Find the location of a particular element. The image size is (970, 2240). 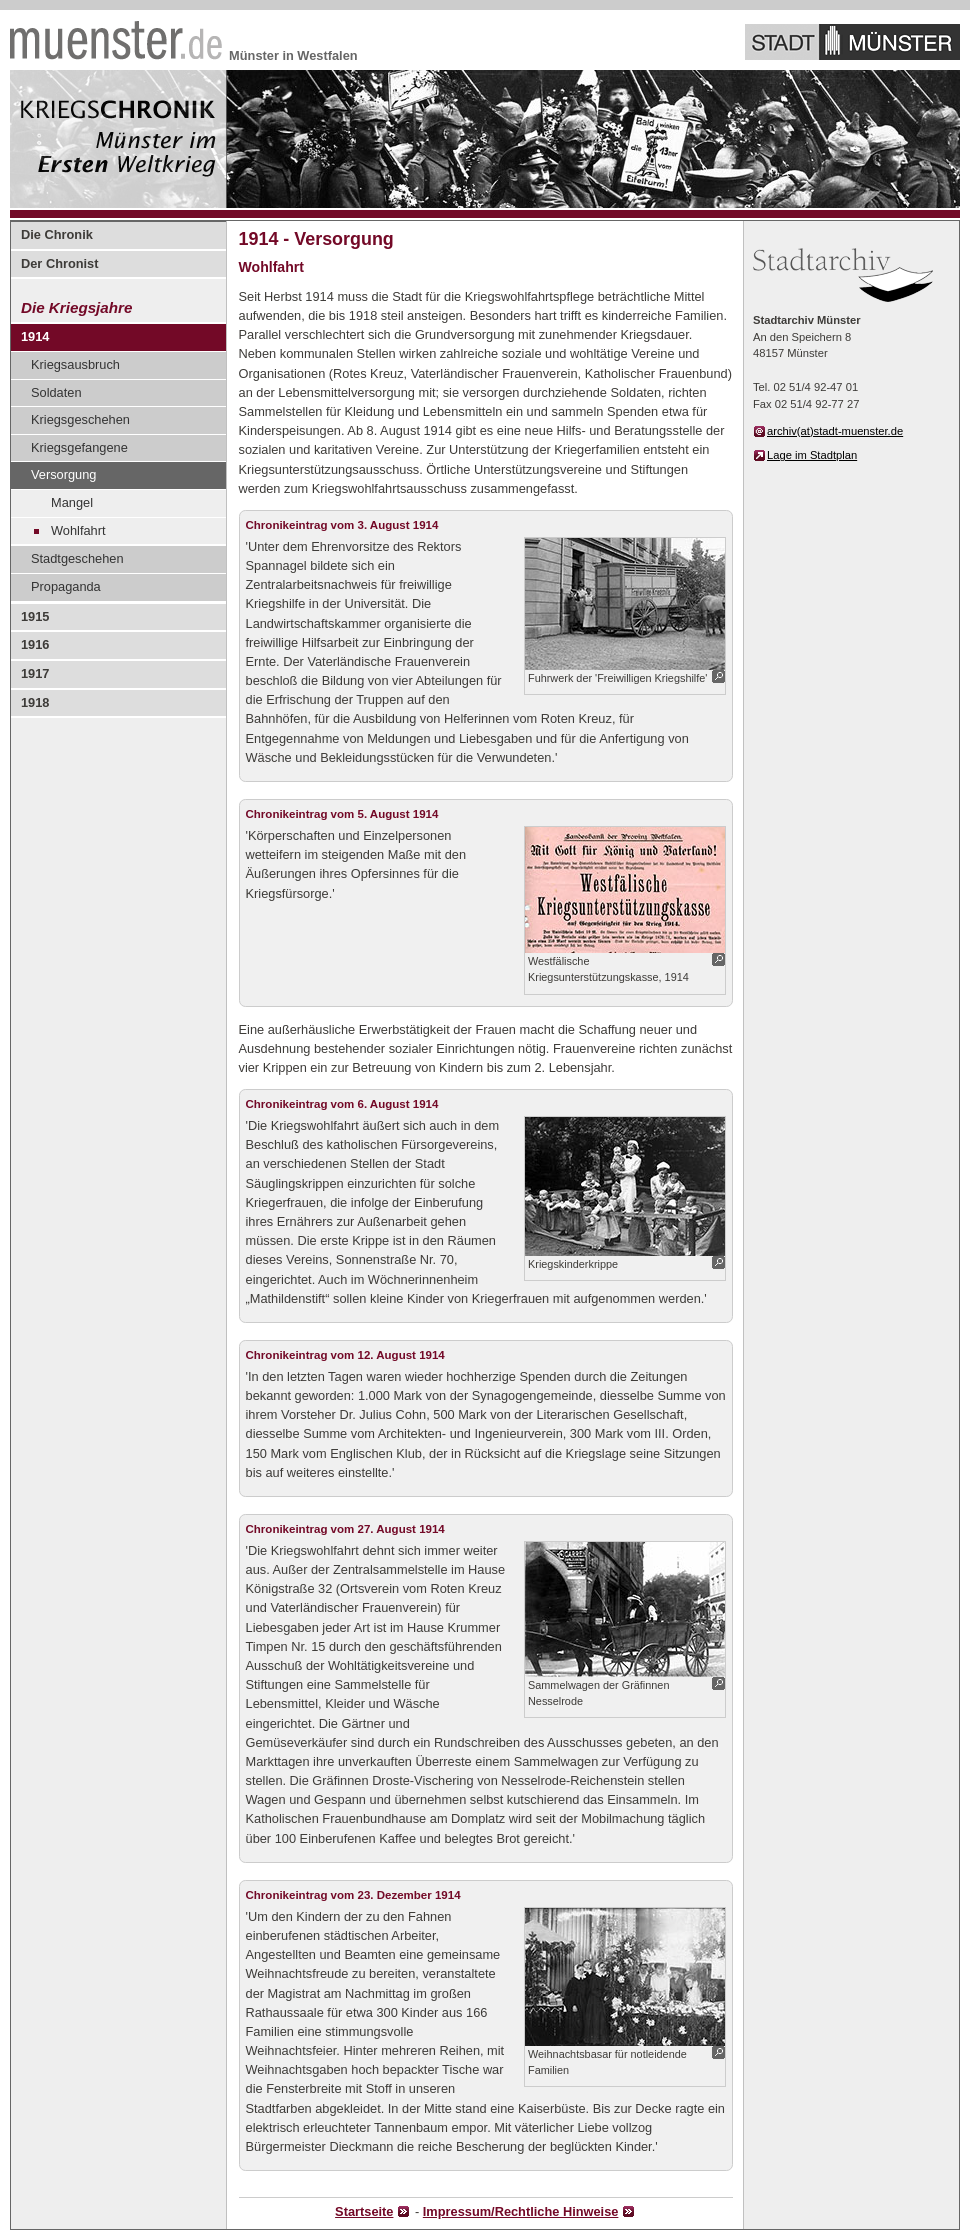

Soldaten is located at coordinates (56, 392).